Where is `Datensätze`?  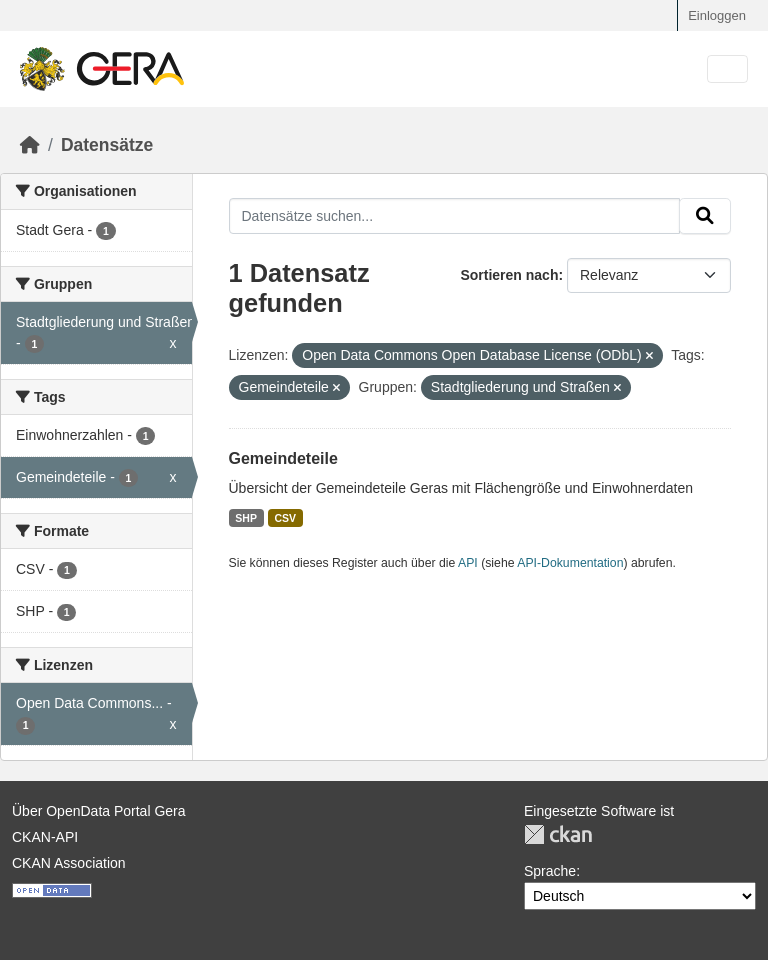
Datensätze is located at coordinates (107, 145).